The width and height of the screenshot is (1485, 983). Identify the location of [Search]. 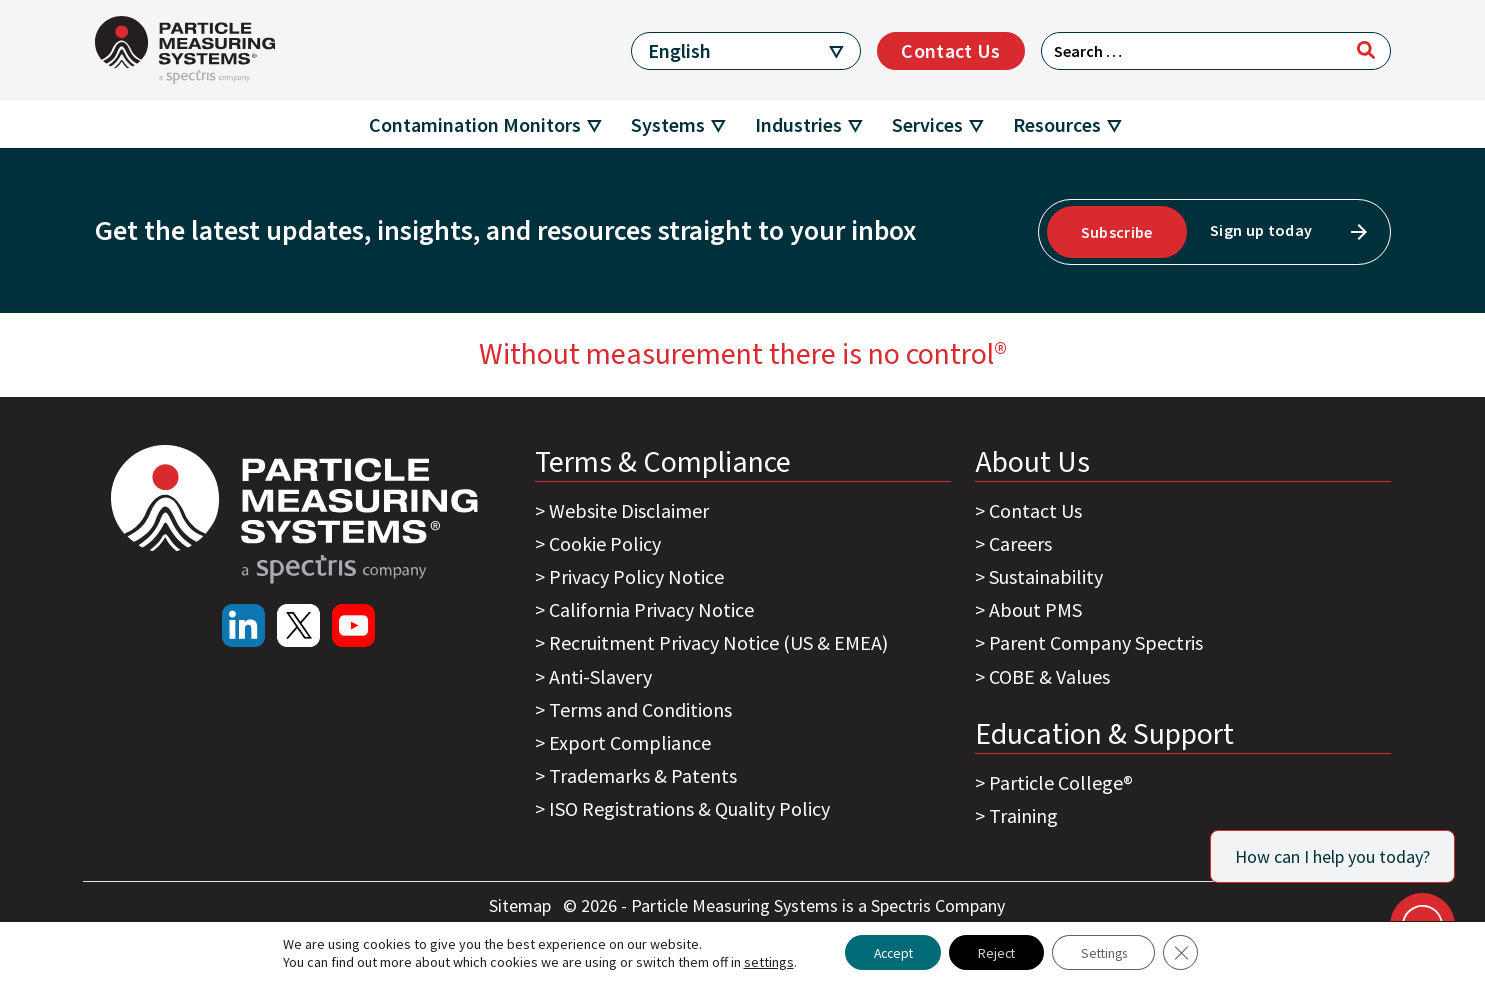
(1366, 50).